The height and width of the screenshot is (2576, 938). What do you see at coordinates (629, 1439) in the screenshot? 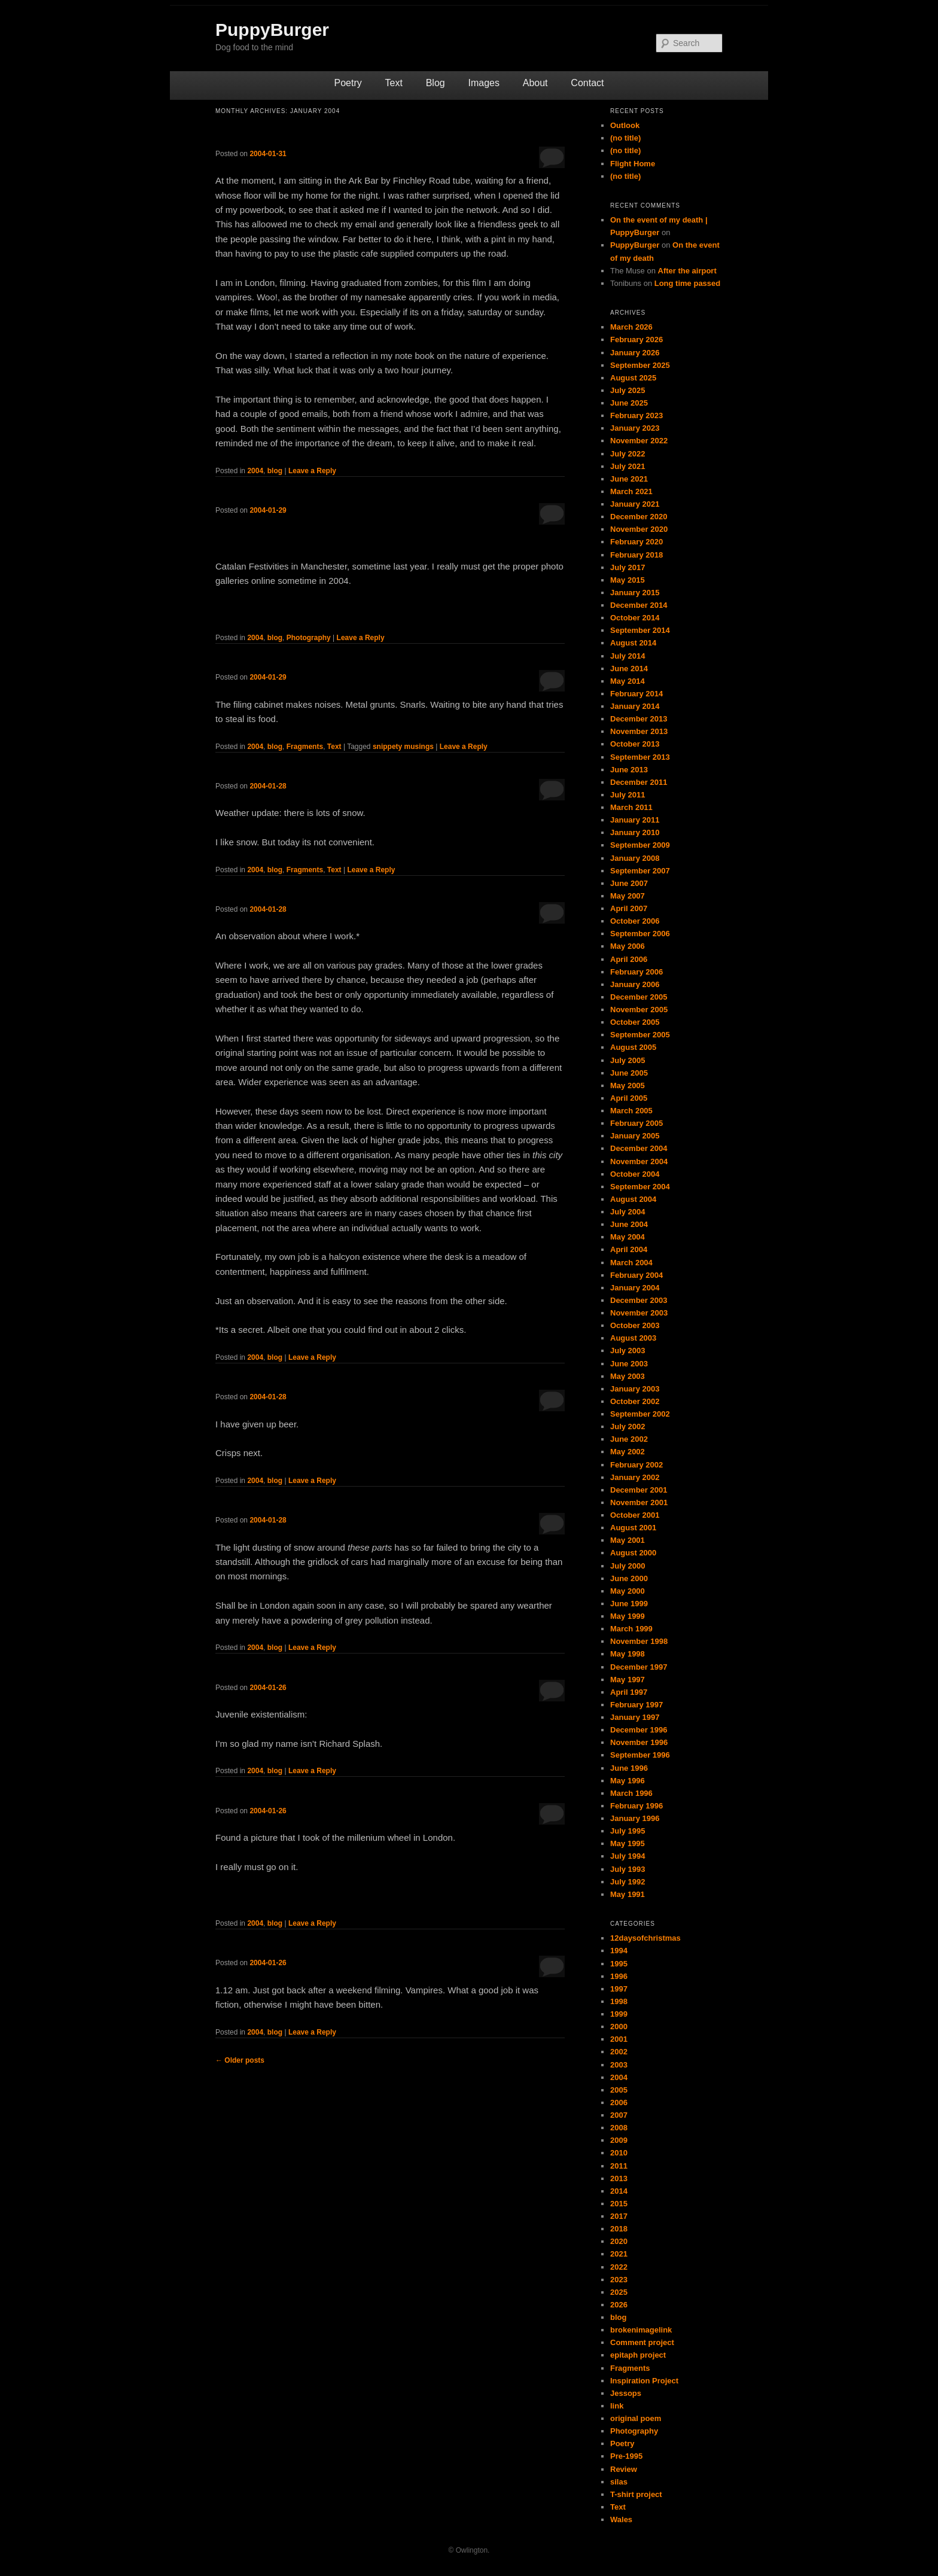
I see `June 2002` at bounding box center [629, 1439].